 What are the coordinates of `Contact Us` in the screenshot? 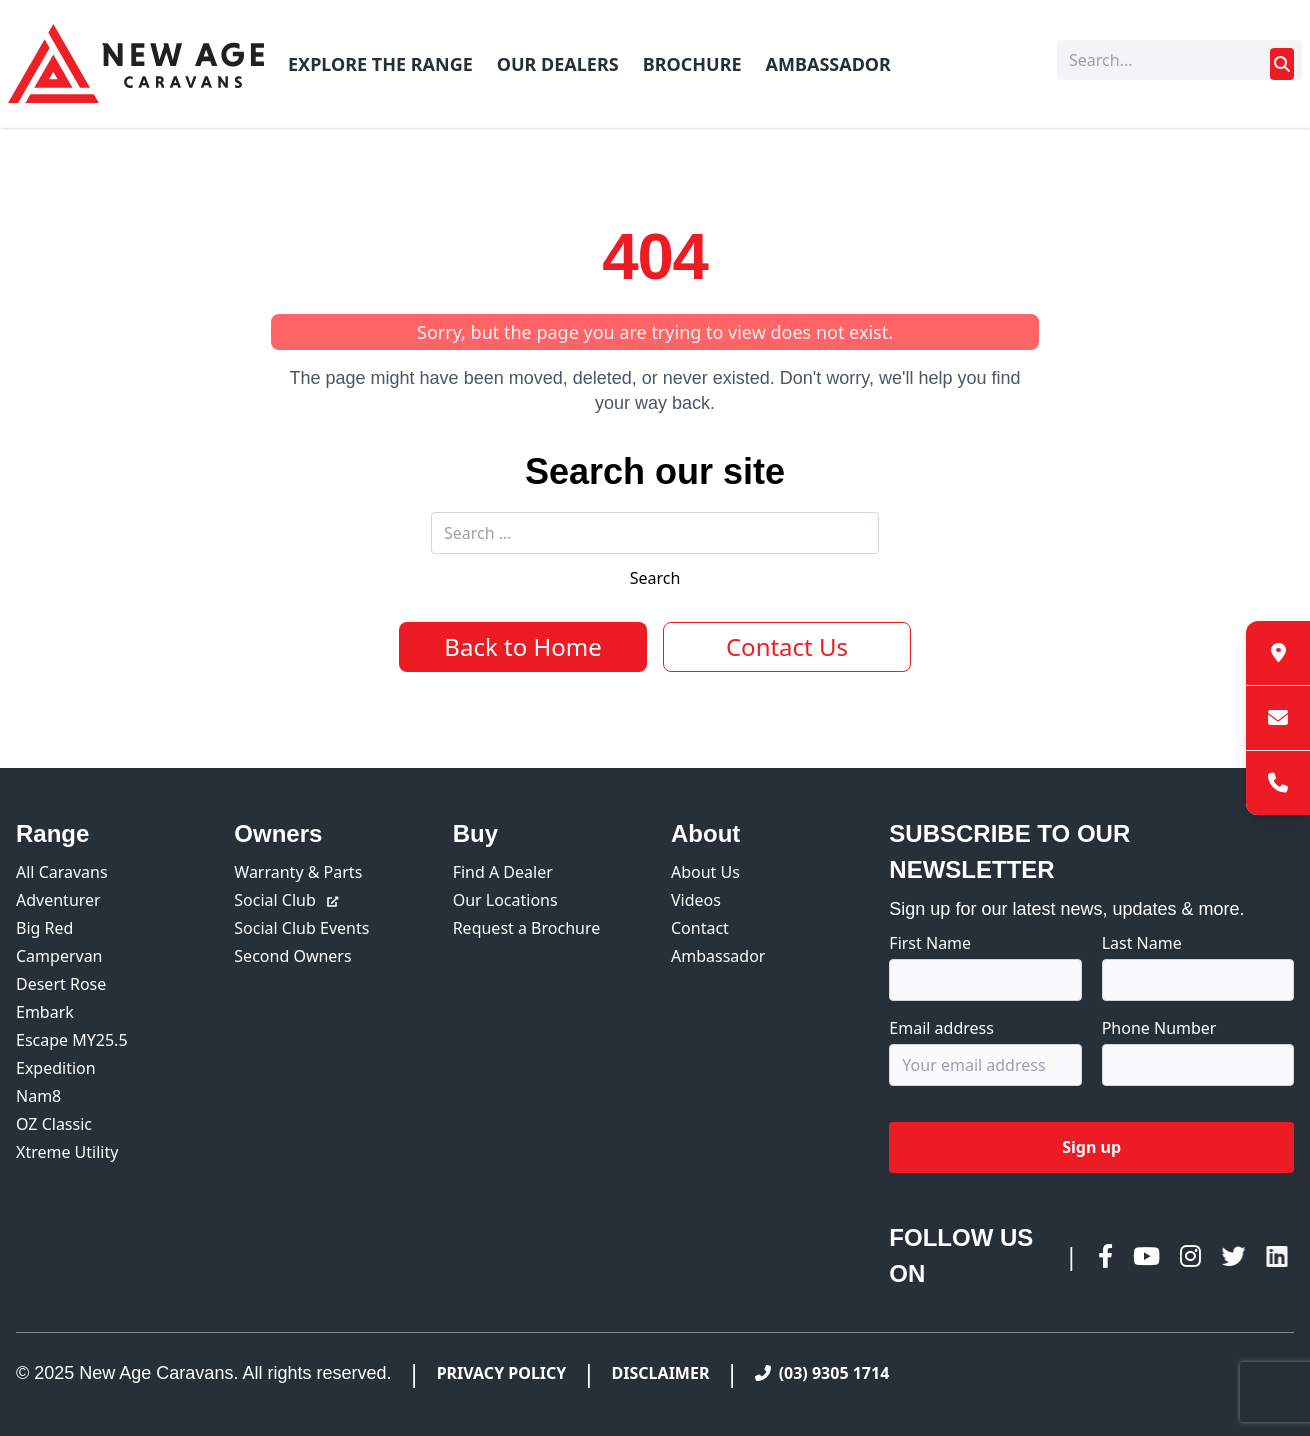 It's located at (787, 646).